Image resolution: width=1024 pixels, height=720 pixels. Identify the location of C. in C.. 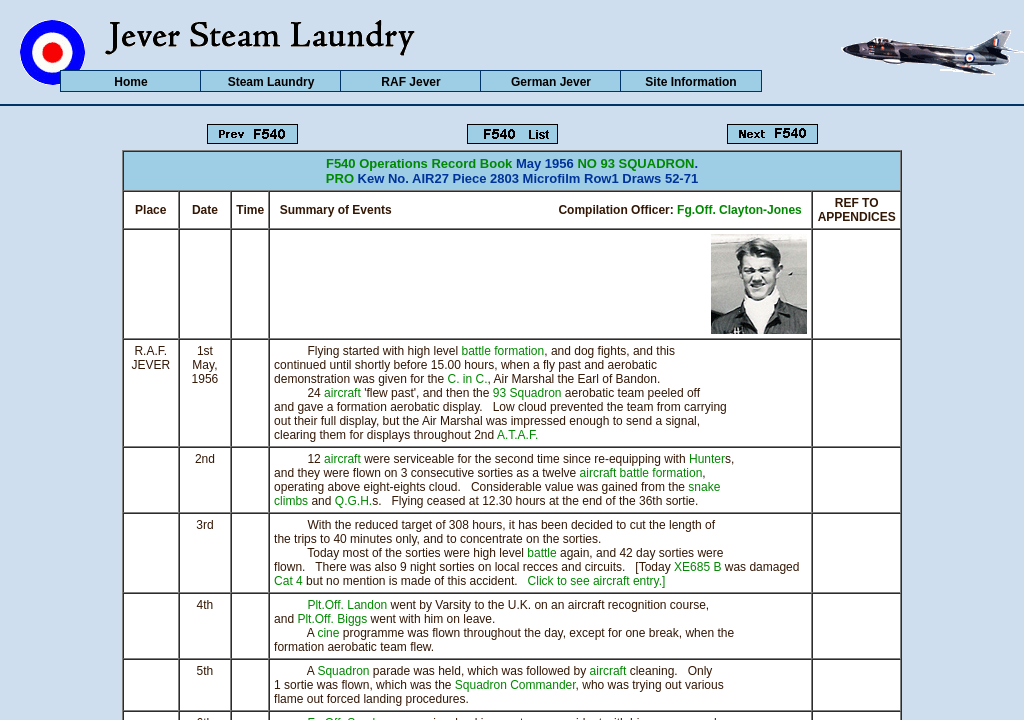
(468, 379).